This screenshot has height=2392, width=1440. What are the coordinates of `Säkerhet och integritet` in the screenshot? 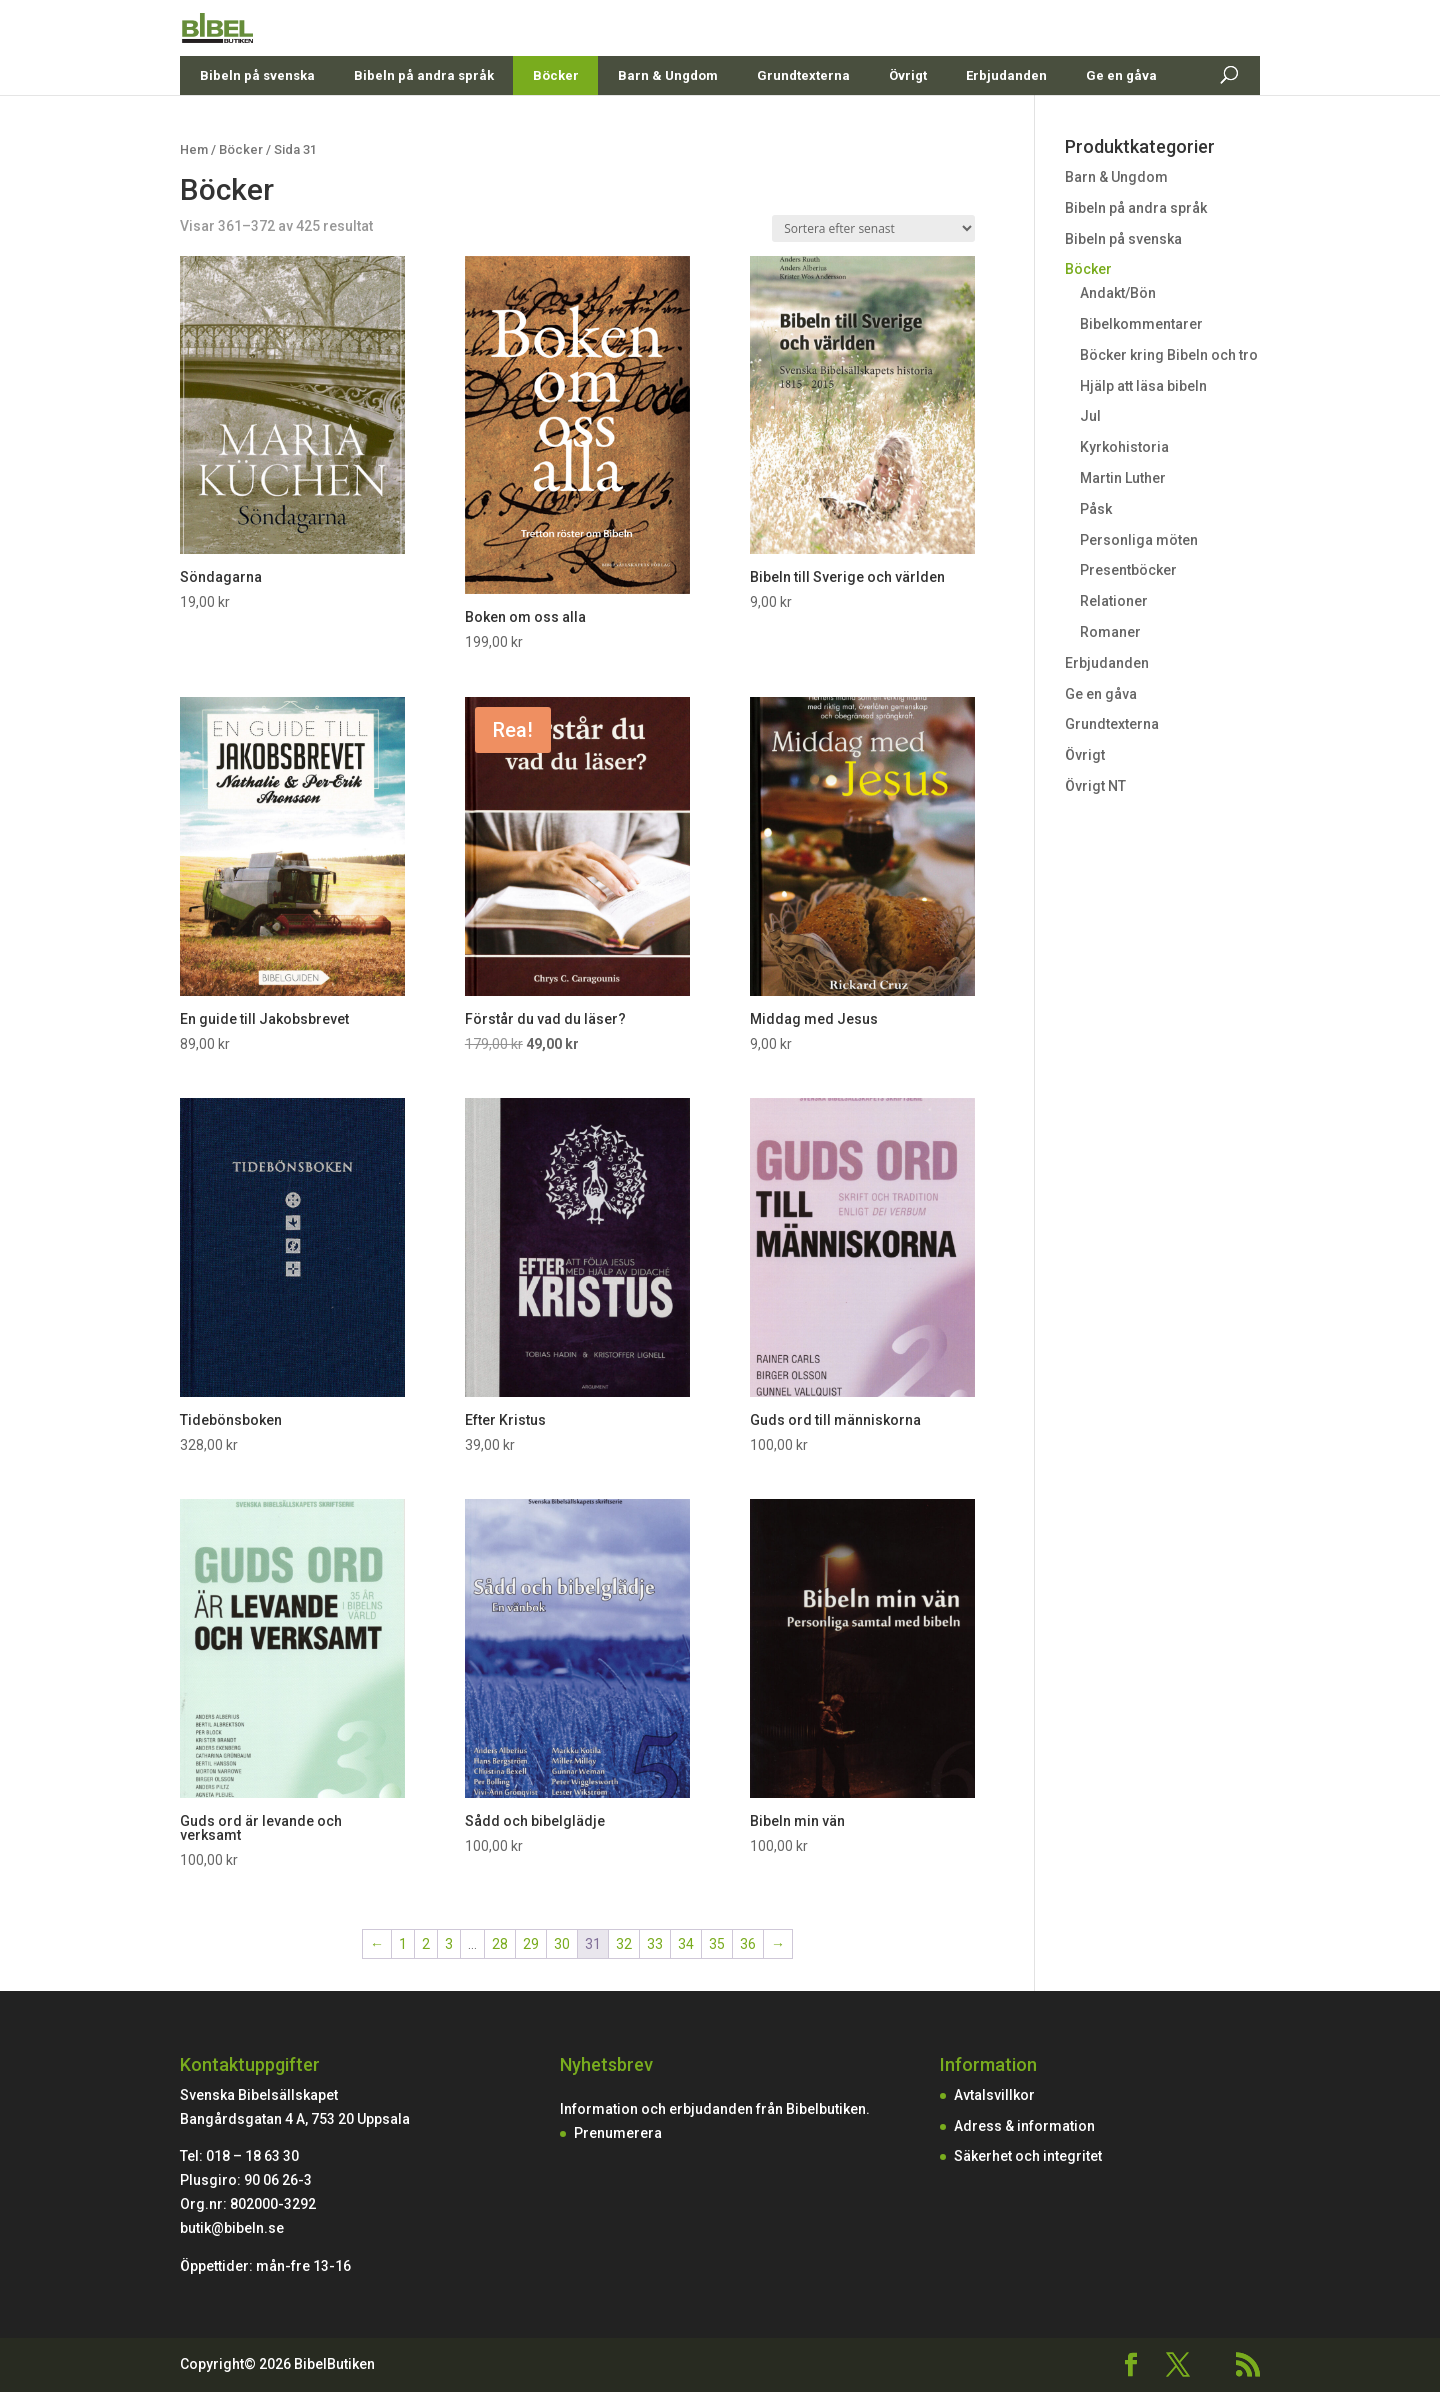 It's located at (1028, 2156).